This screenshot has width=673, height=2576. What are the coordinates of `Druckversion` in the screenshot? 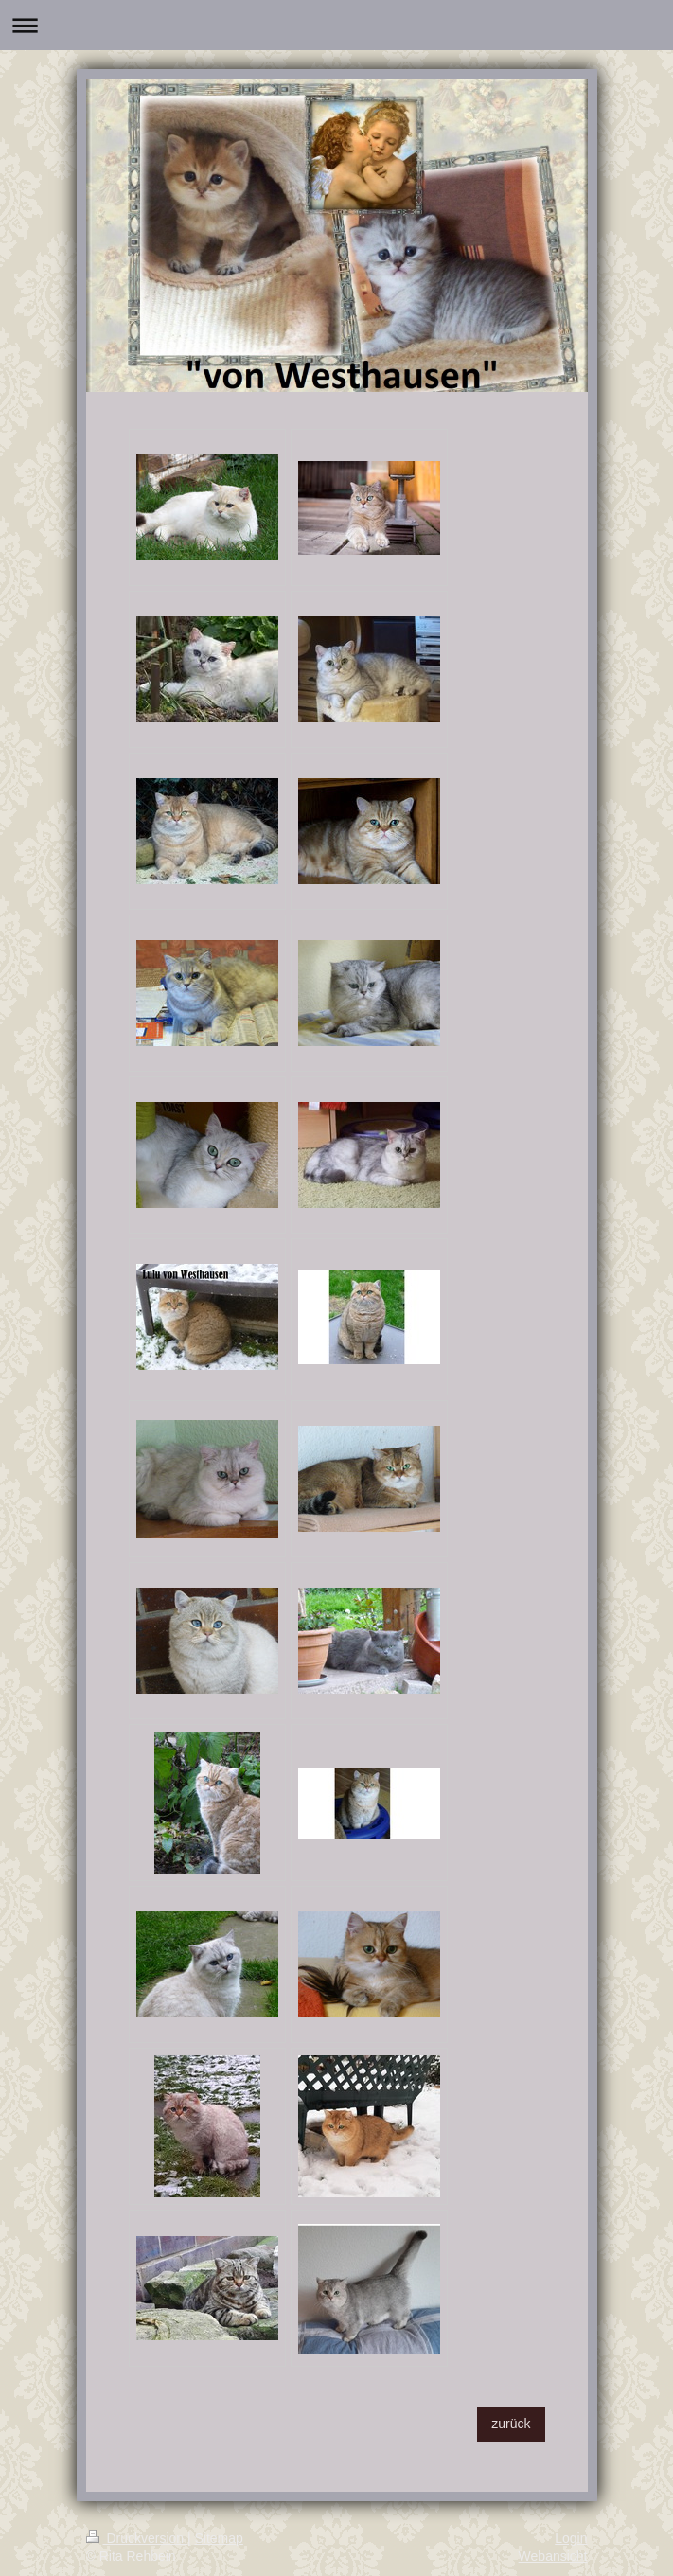 It's located at (136, 2538).